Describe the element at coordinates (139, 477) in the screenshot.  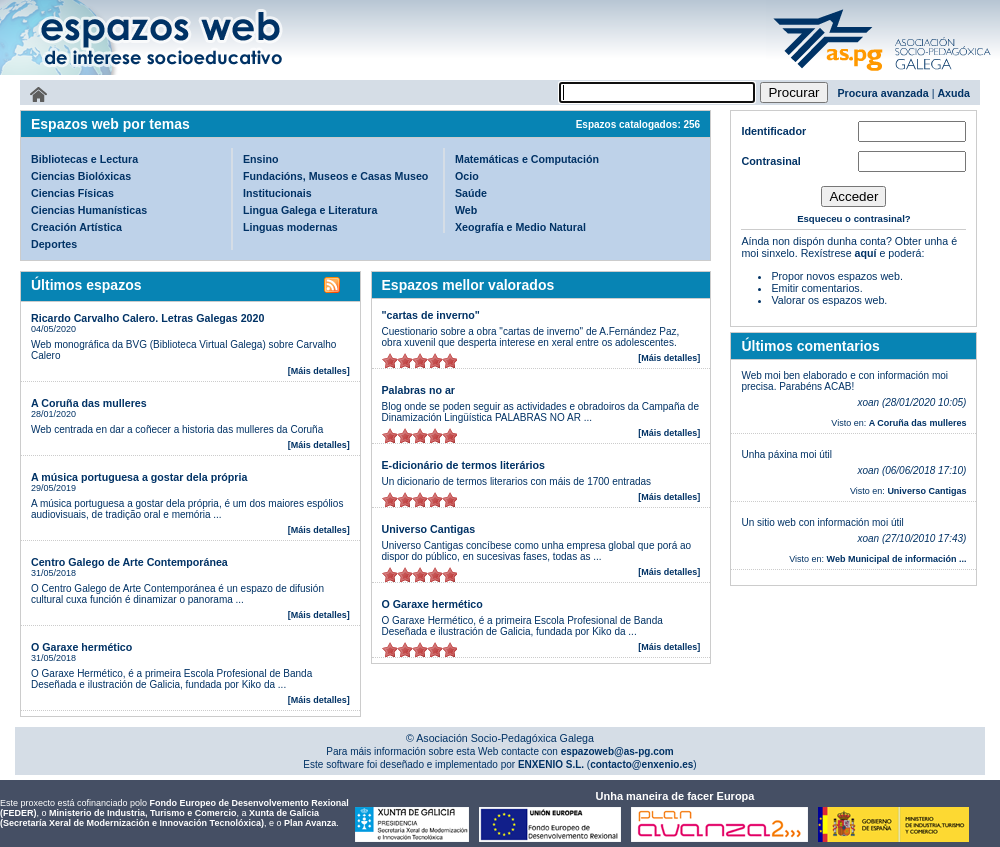
I see `A música portuguesa a gostar dela própria` at that location.